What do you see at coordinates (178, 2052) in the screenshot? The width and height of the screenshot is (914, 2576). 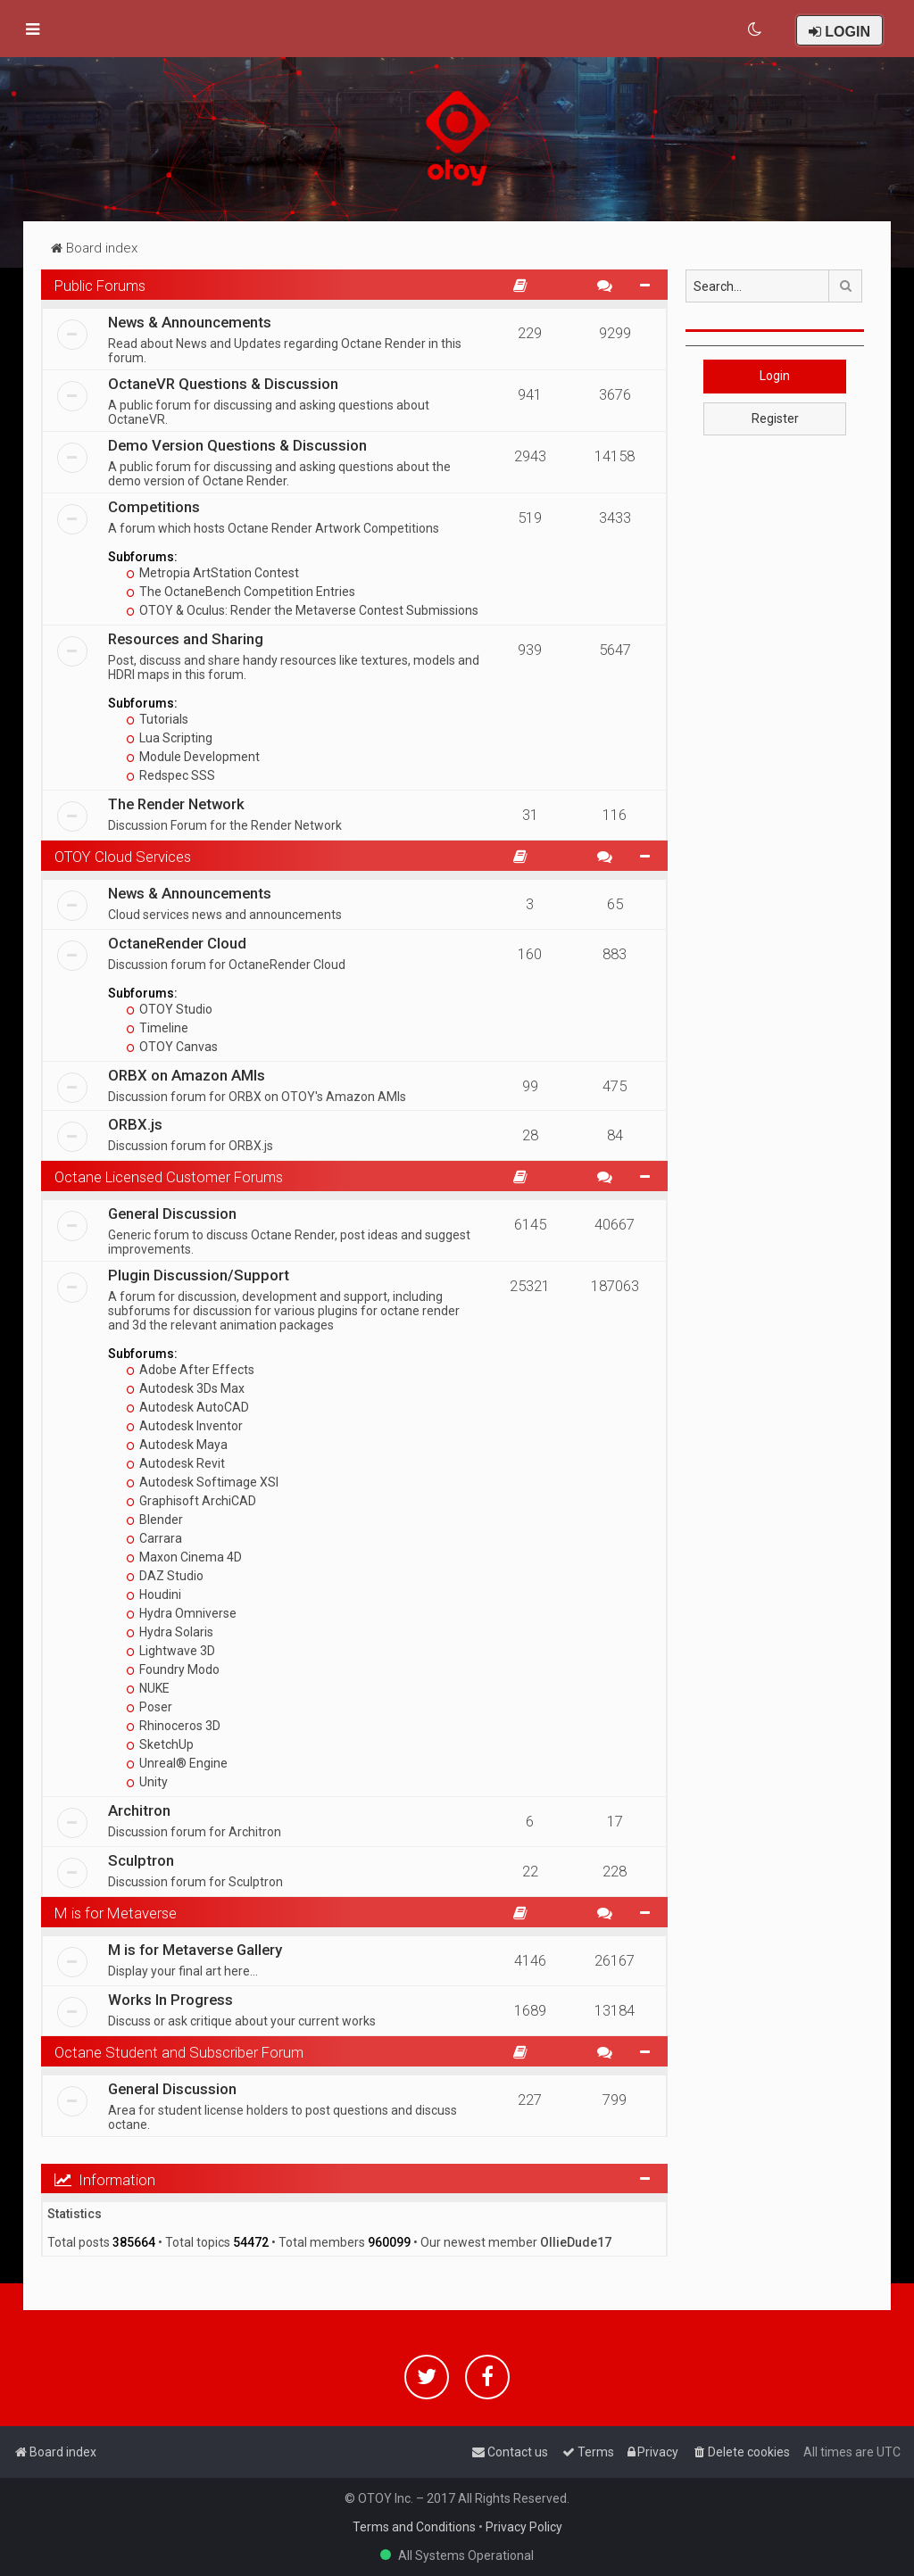 I see `Octane Student and Subscriber Forum` at bounding box center [178, 2052].